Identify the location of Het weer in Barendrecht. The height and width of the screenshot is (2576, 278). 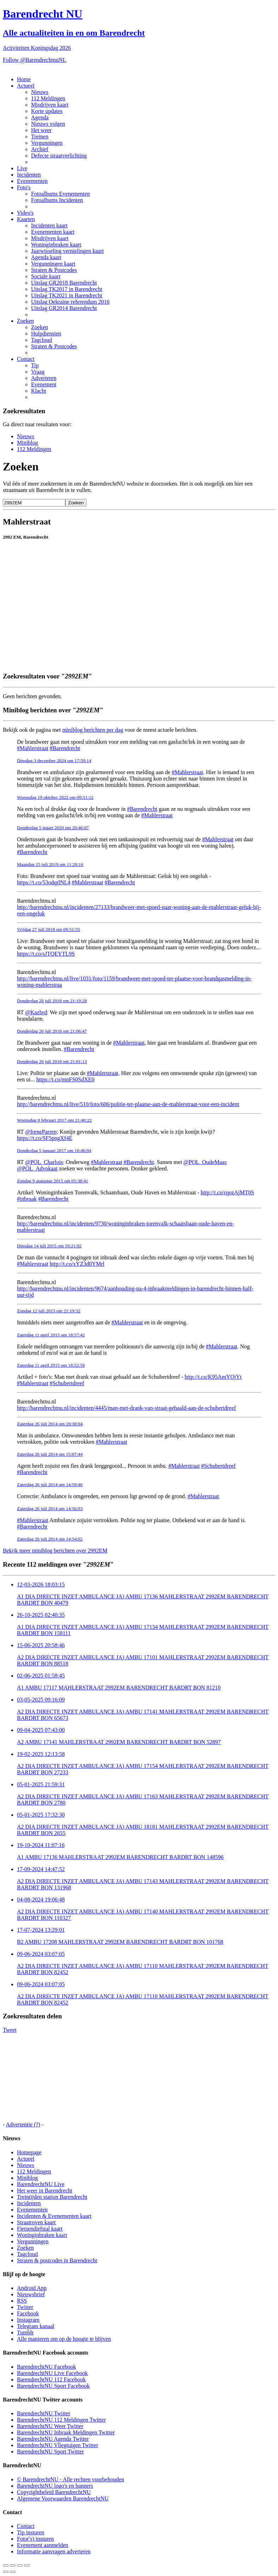
(44, 2191).